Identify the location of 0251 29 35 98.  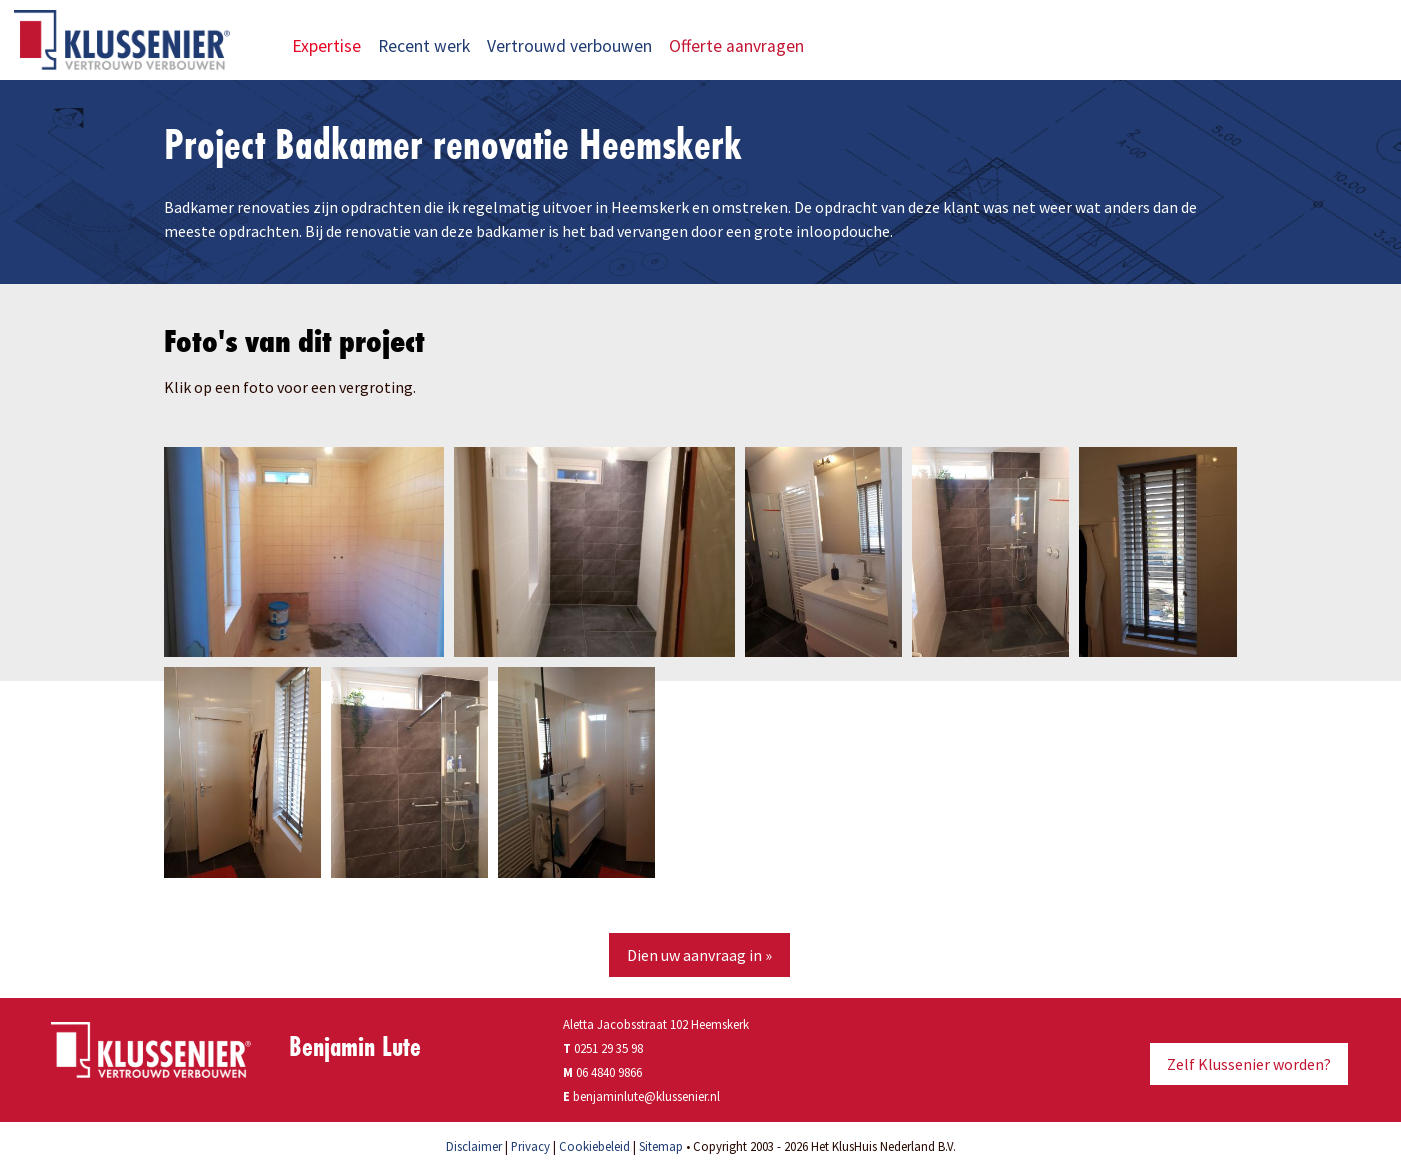
(603, 1048).